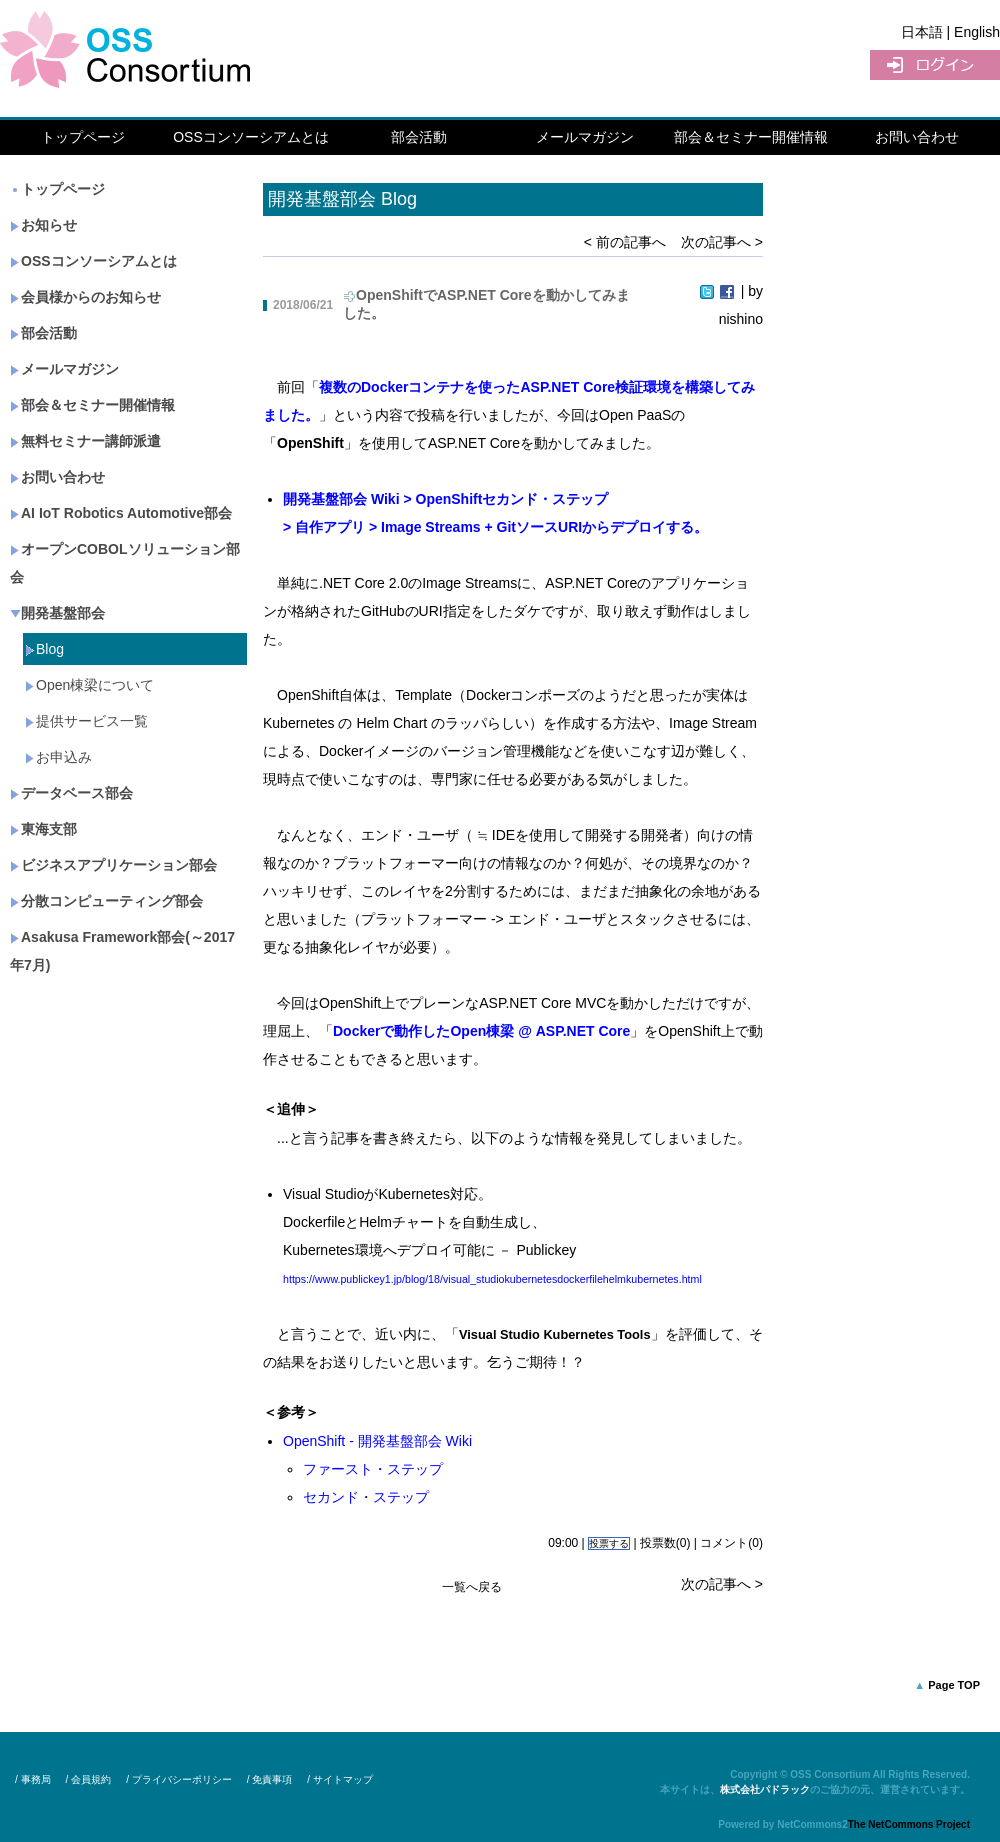  Describe the element at coordinates (251, 137) in the screenshot. I see `OSSコンソーシアムとは` at that location.